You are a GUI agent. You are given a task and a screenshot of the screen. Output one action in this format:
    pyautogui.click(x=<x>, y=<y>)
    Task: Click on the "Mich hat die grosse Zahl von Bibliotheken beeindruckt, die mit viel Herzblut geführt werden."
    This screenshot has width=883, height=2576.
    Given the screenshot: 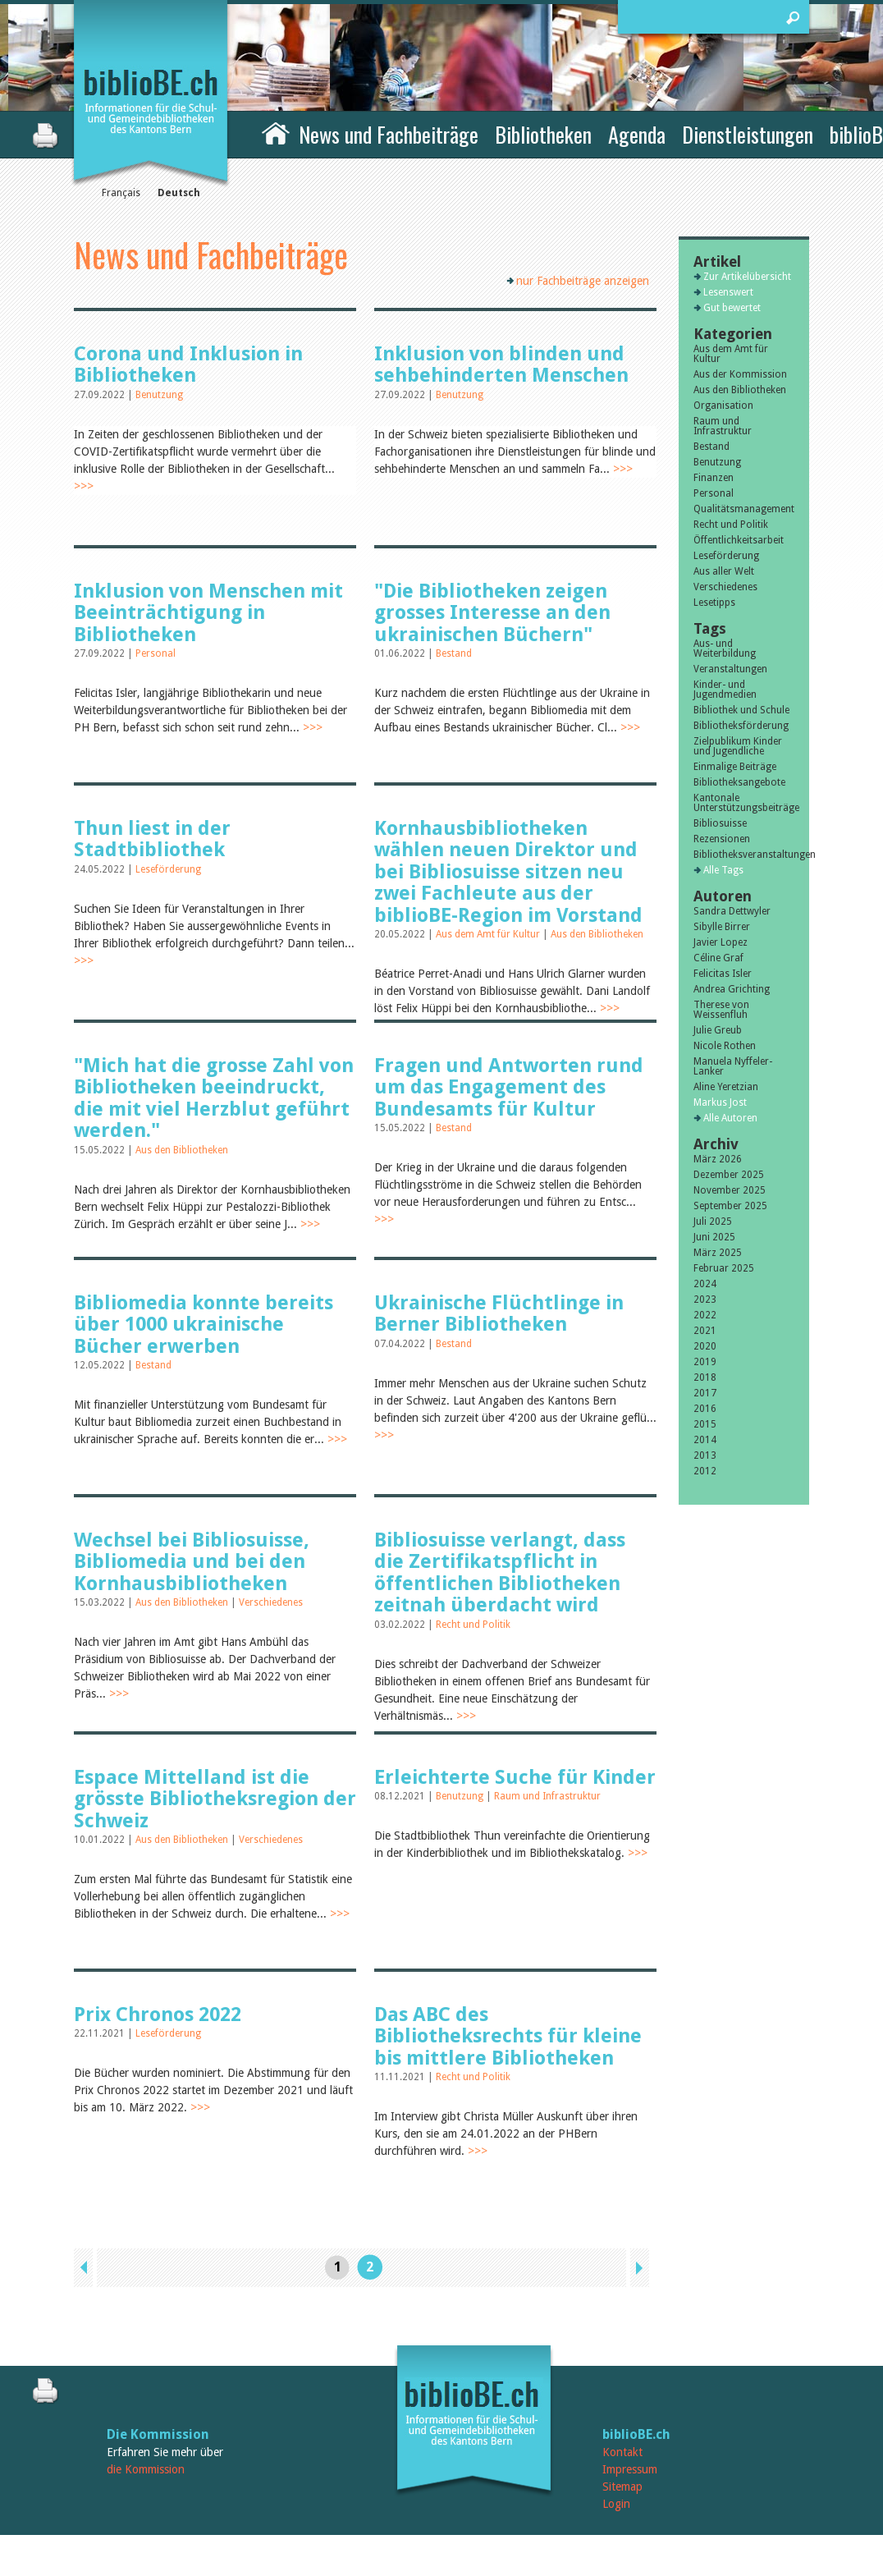 What is the action you would take?
    pyautogui.click(x=214, y=1098)
    